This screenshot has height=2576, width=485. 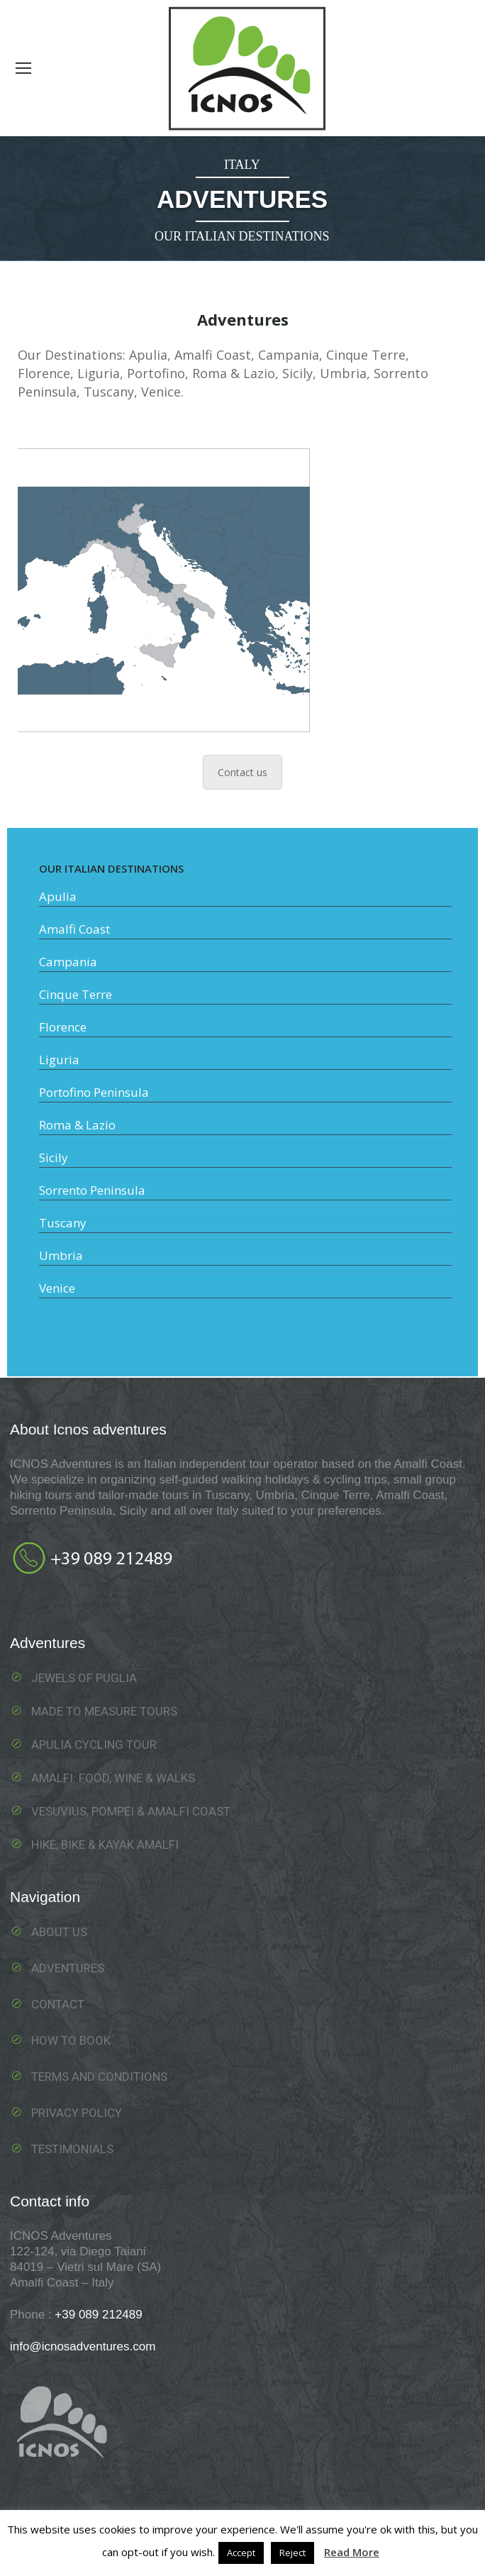 What do you see at coordinates (76, 2113) in the screenshot?
I see `Privacy Policy` at bounding box center [76, 2113].